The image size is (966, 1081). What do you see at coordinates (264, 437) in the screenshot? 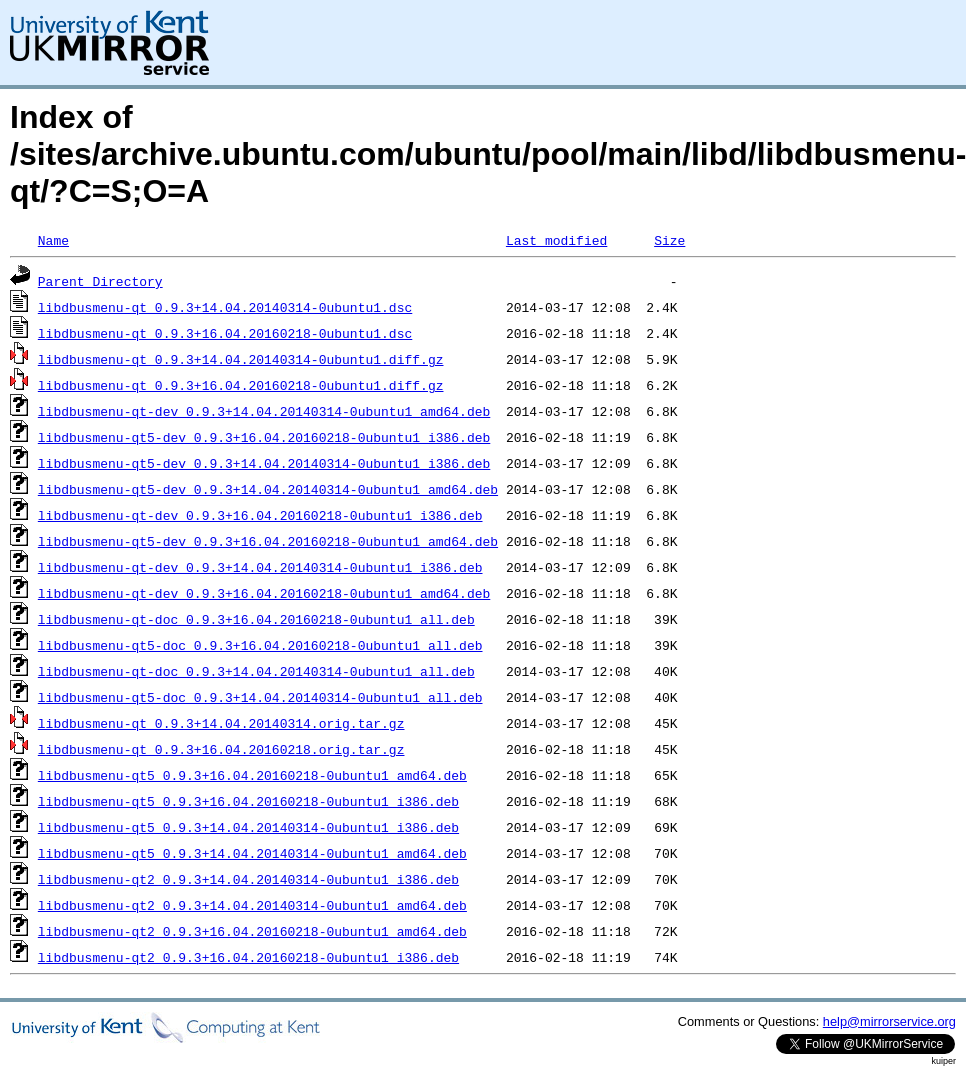
I see `libdbusmenu-qt5-dev_0.9.3+16.04.20160218-0ubuntu1_i386.deb` at bounding box center [264, 437].